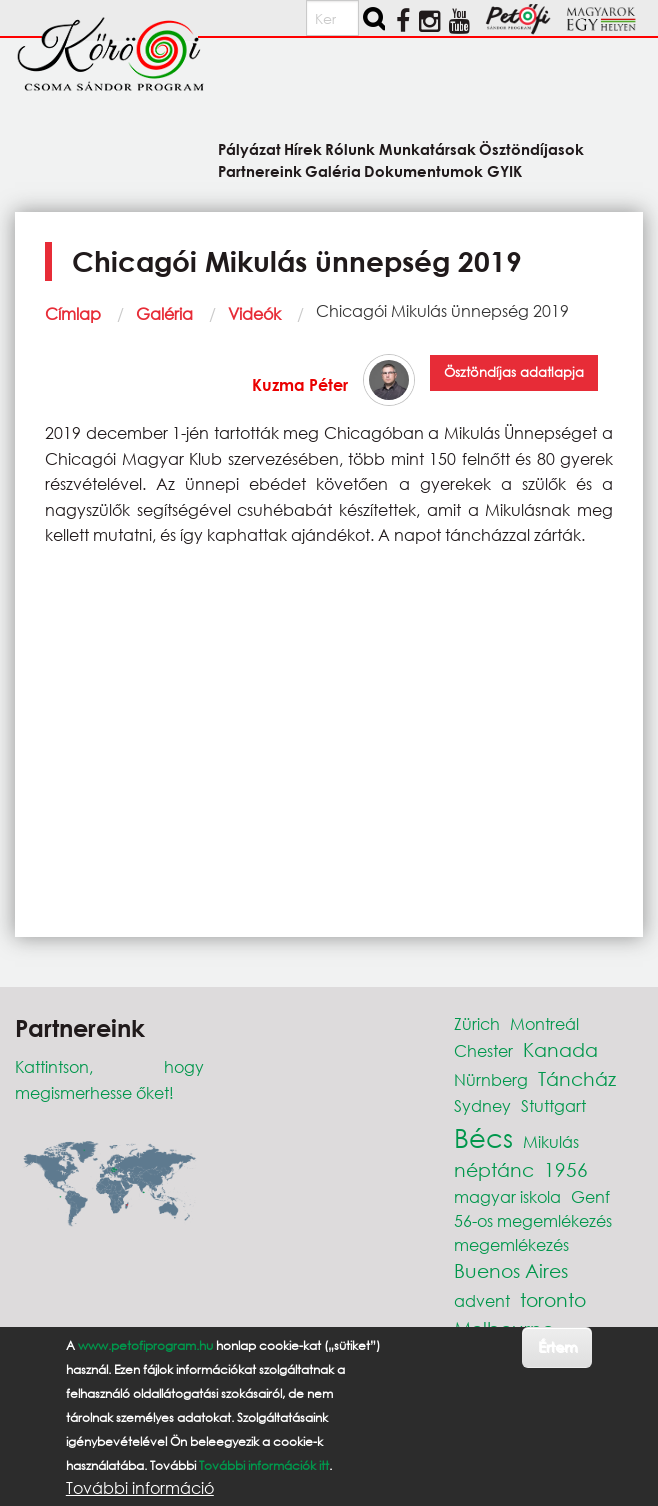 The width and height of the screenshot is (658, 1506). Describe the element at coordinates (483, 1050) in the screenshot. I see `Chester` at that location.